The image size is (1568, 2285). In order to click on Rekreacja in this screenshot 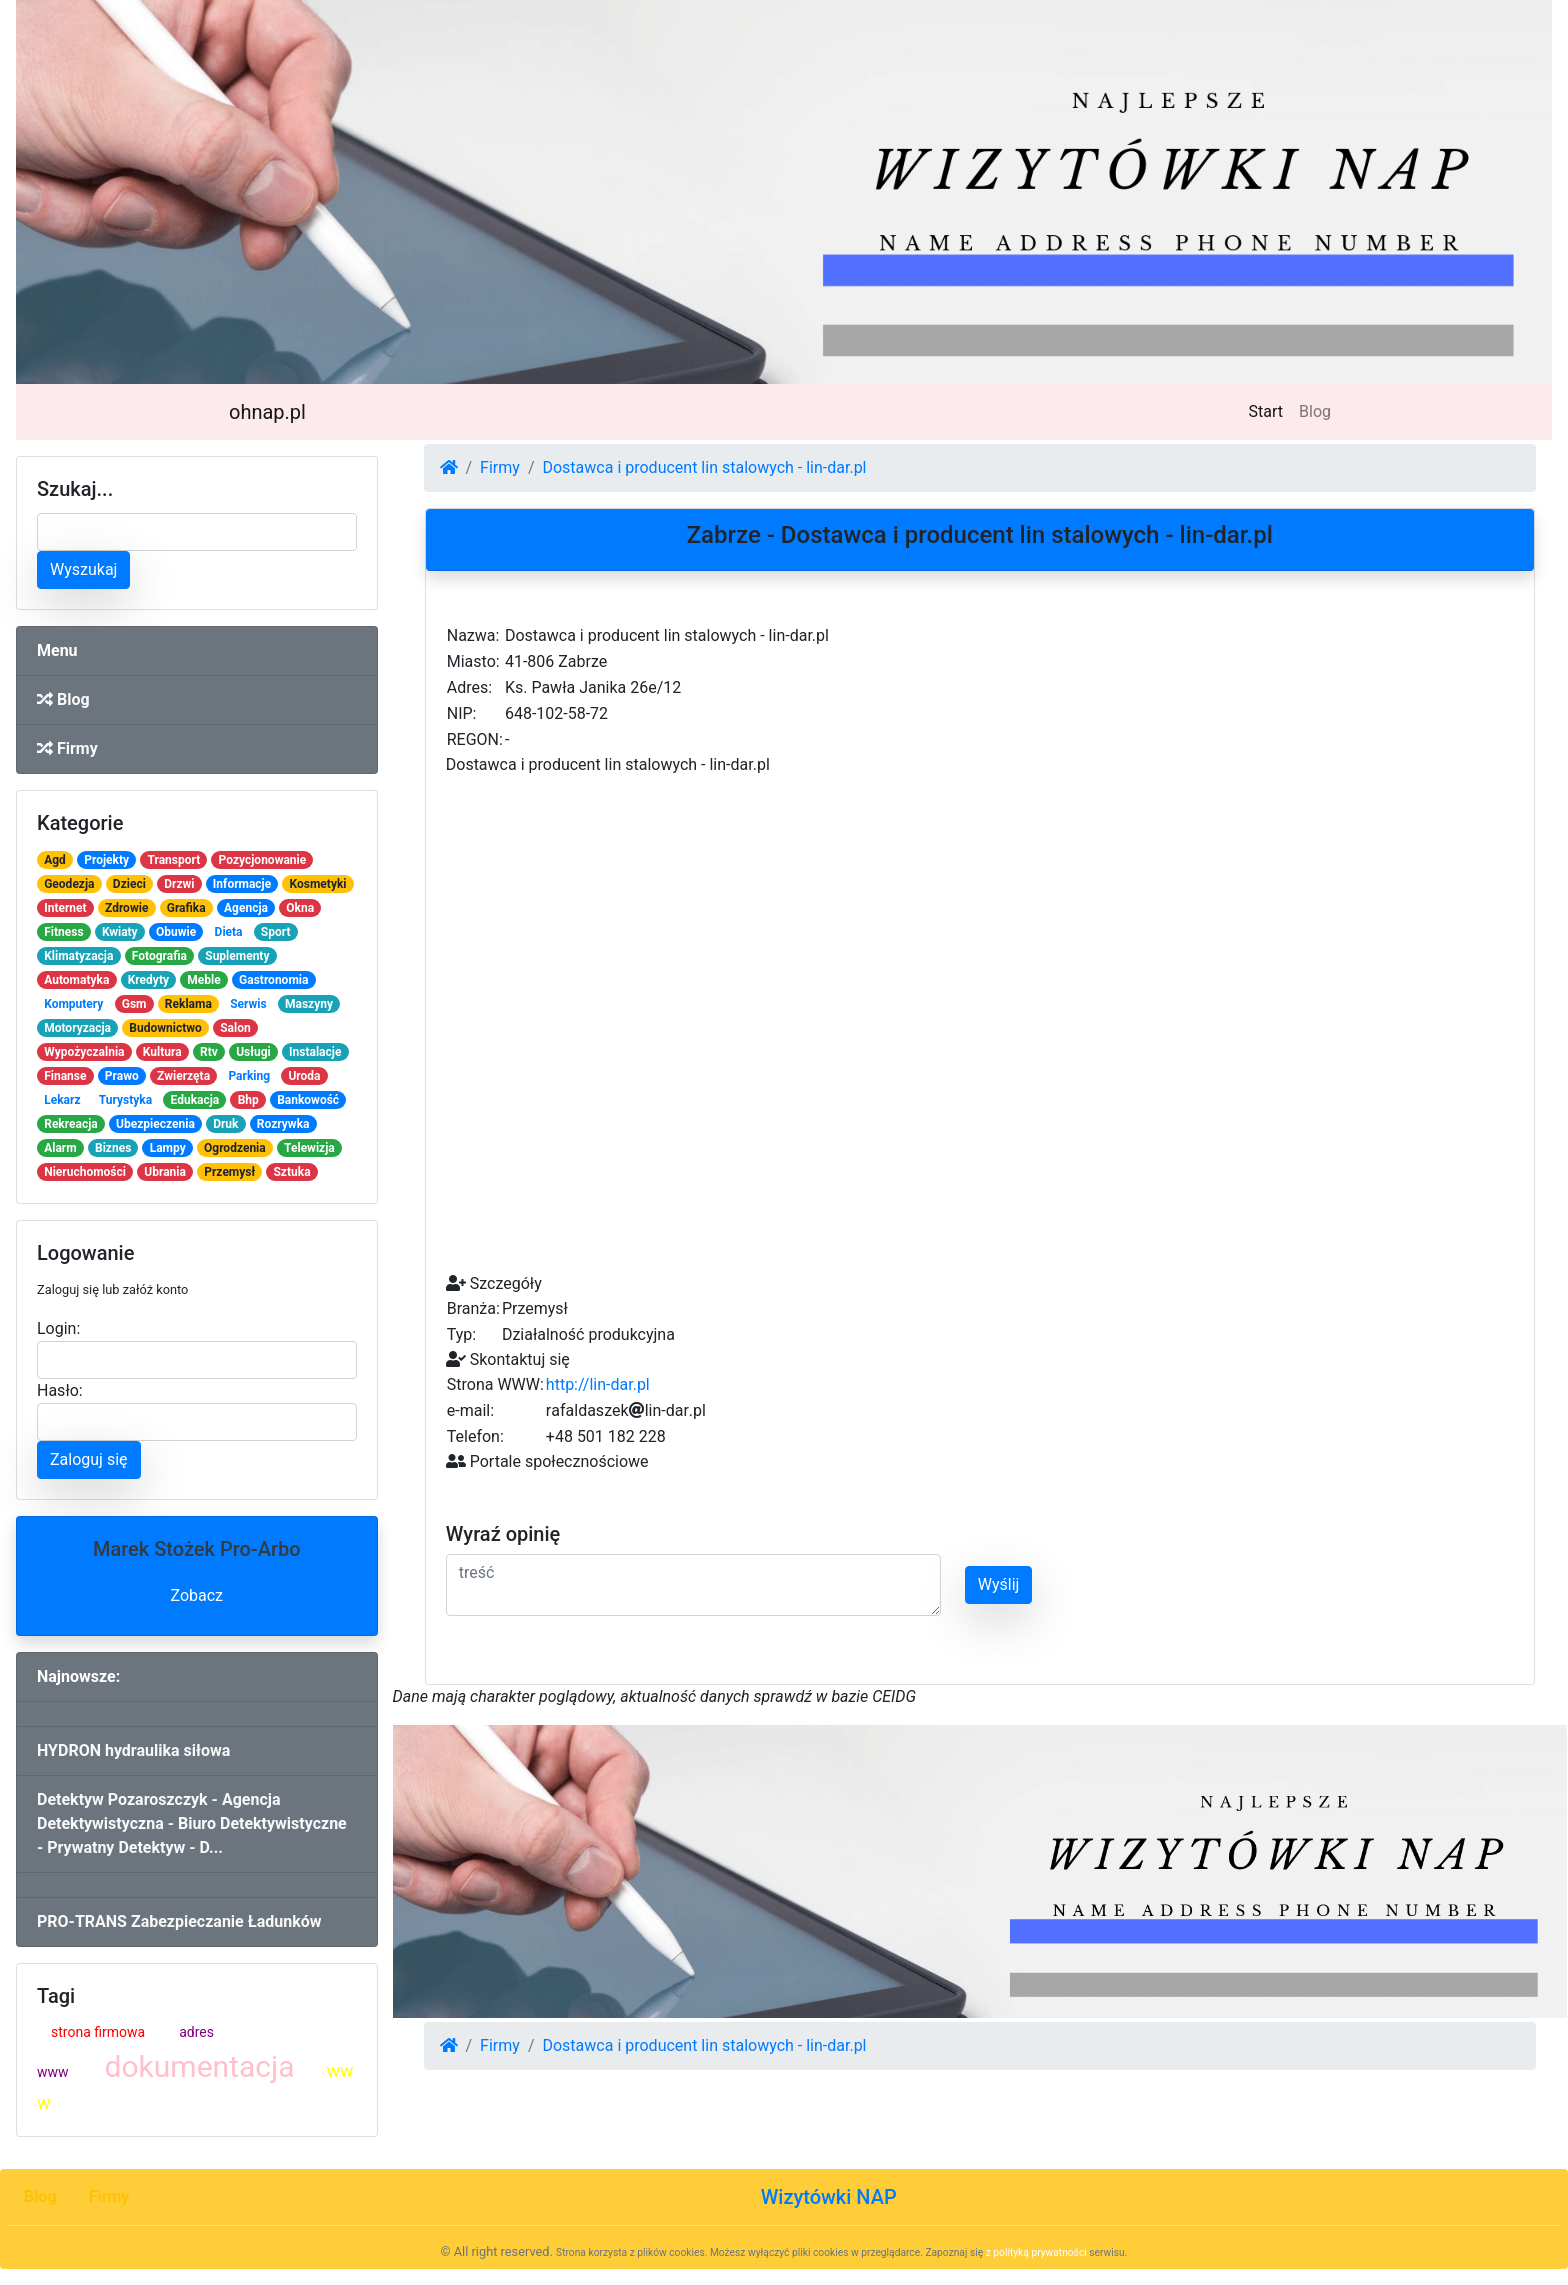, I will do `click(71, 1124)`.